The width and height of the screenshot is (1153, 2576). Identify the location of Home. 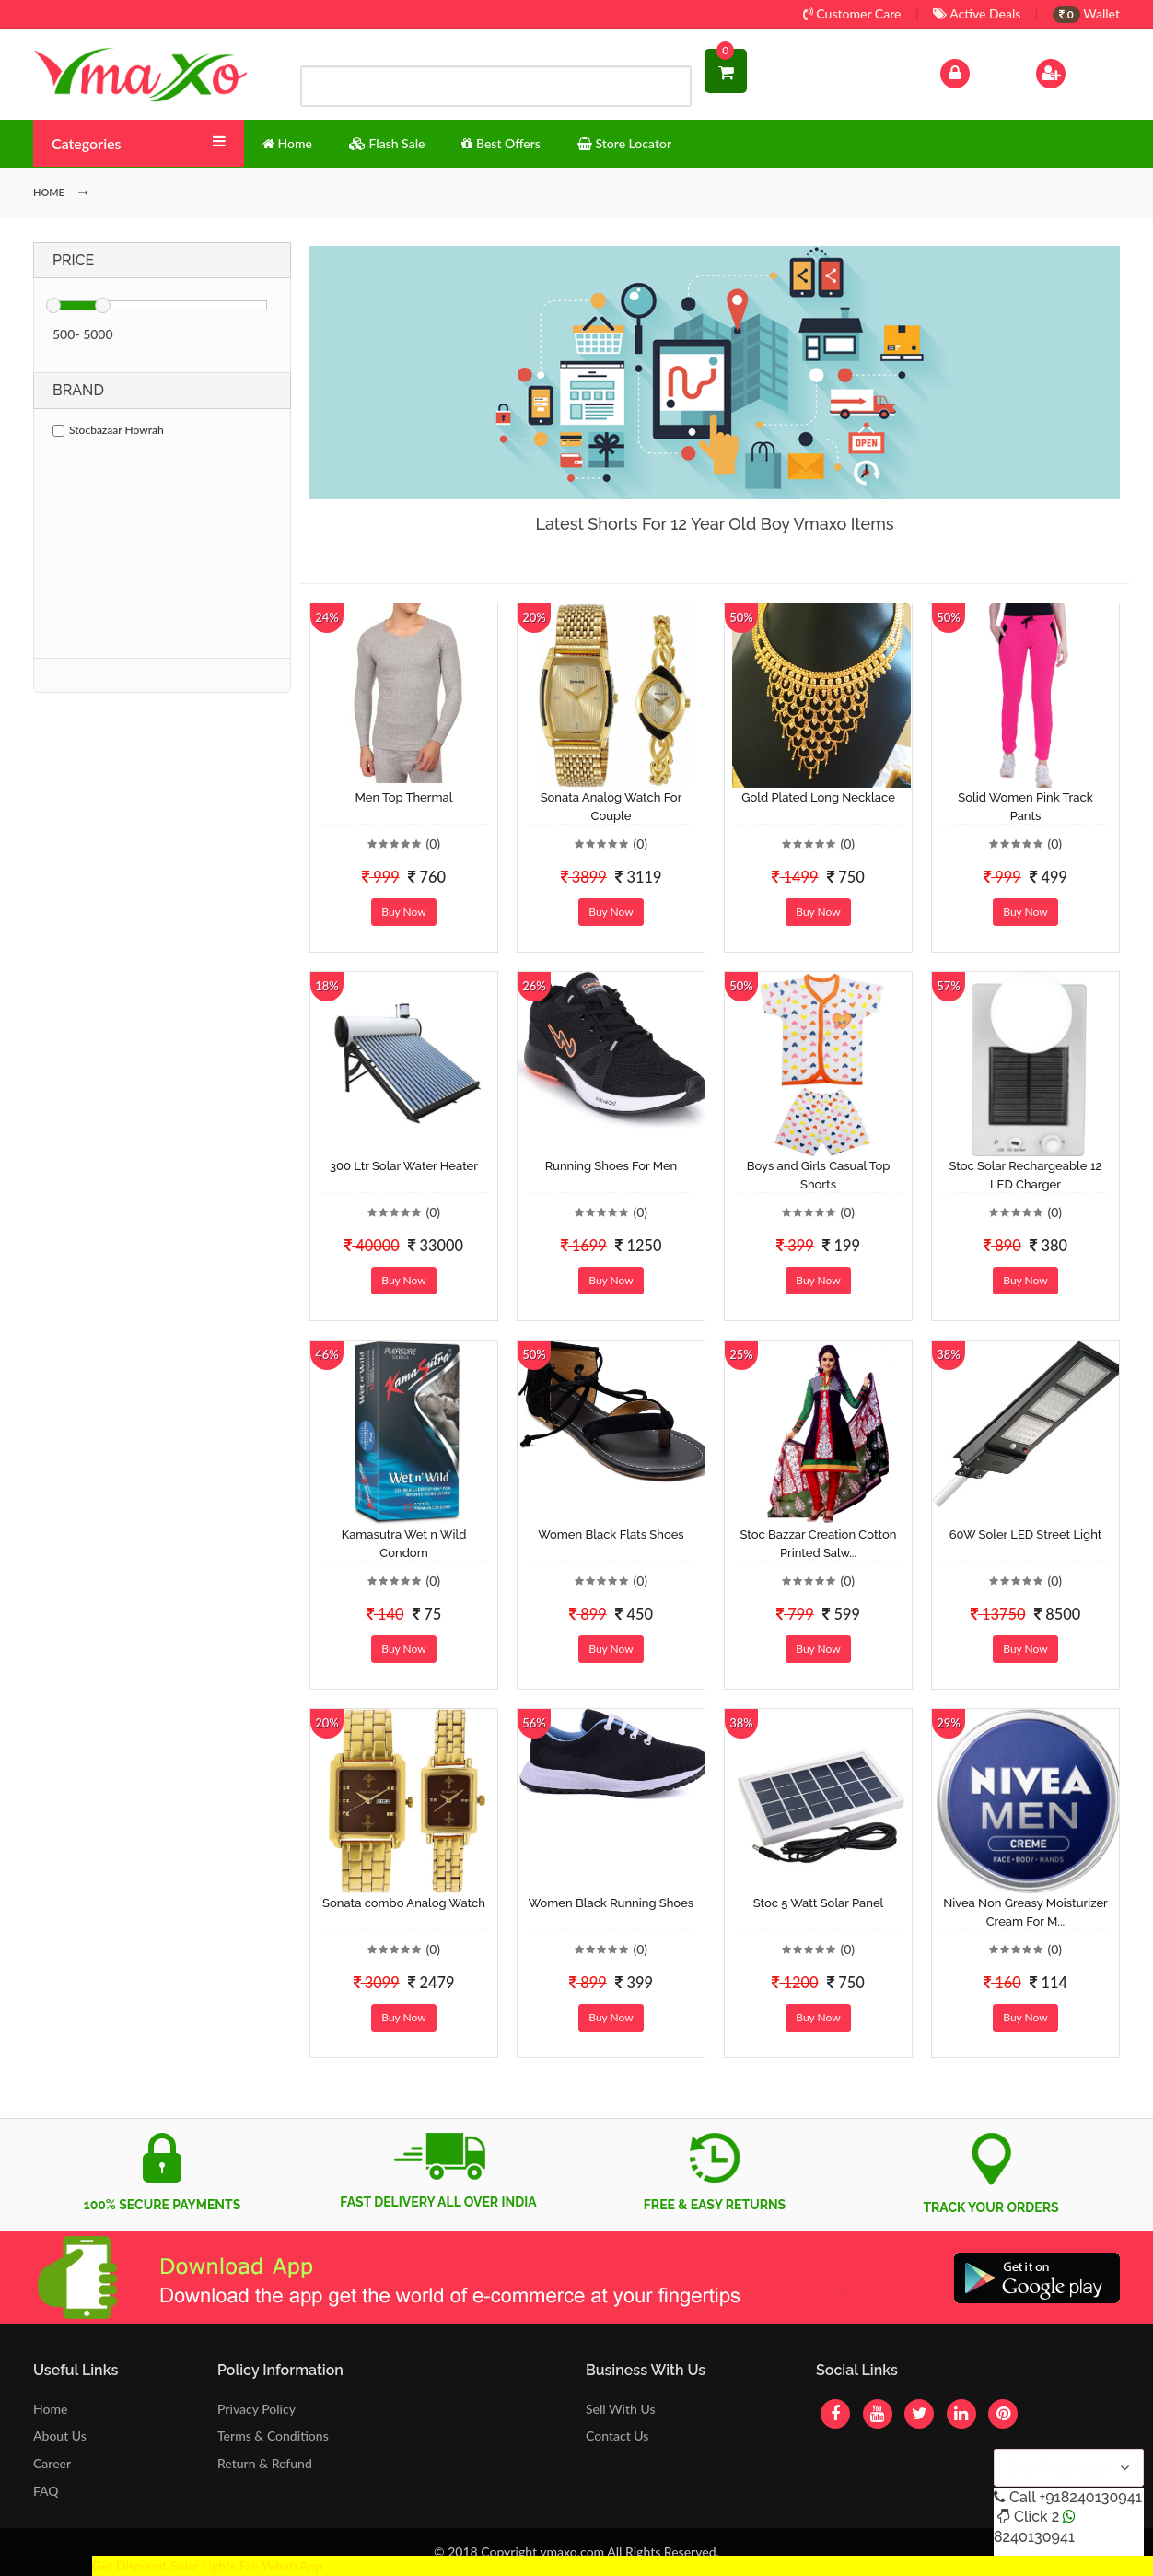
(50, 2409).